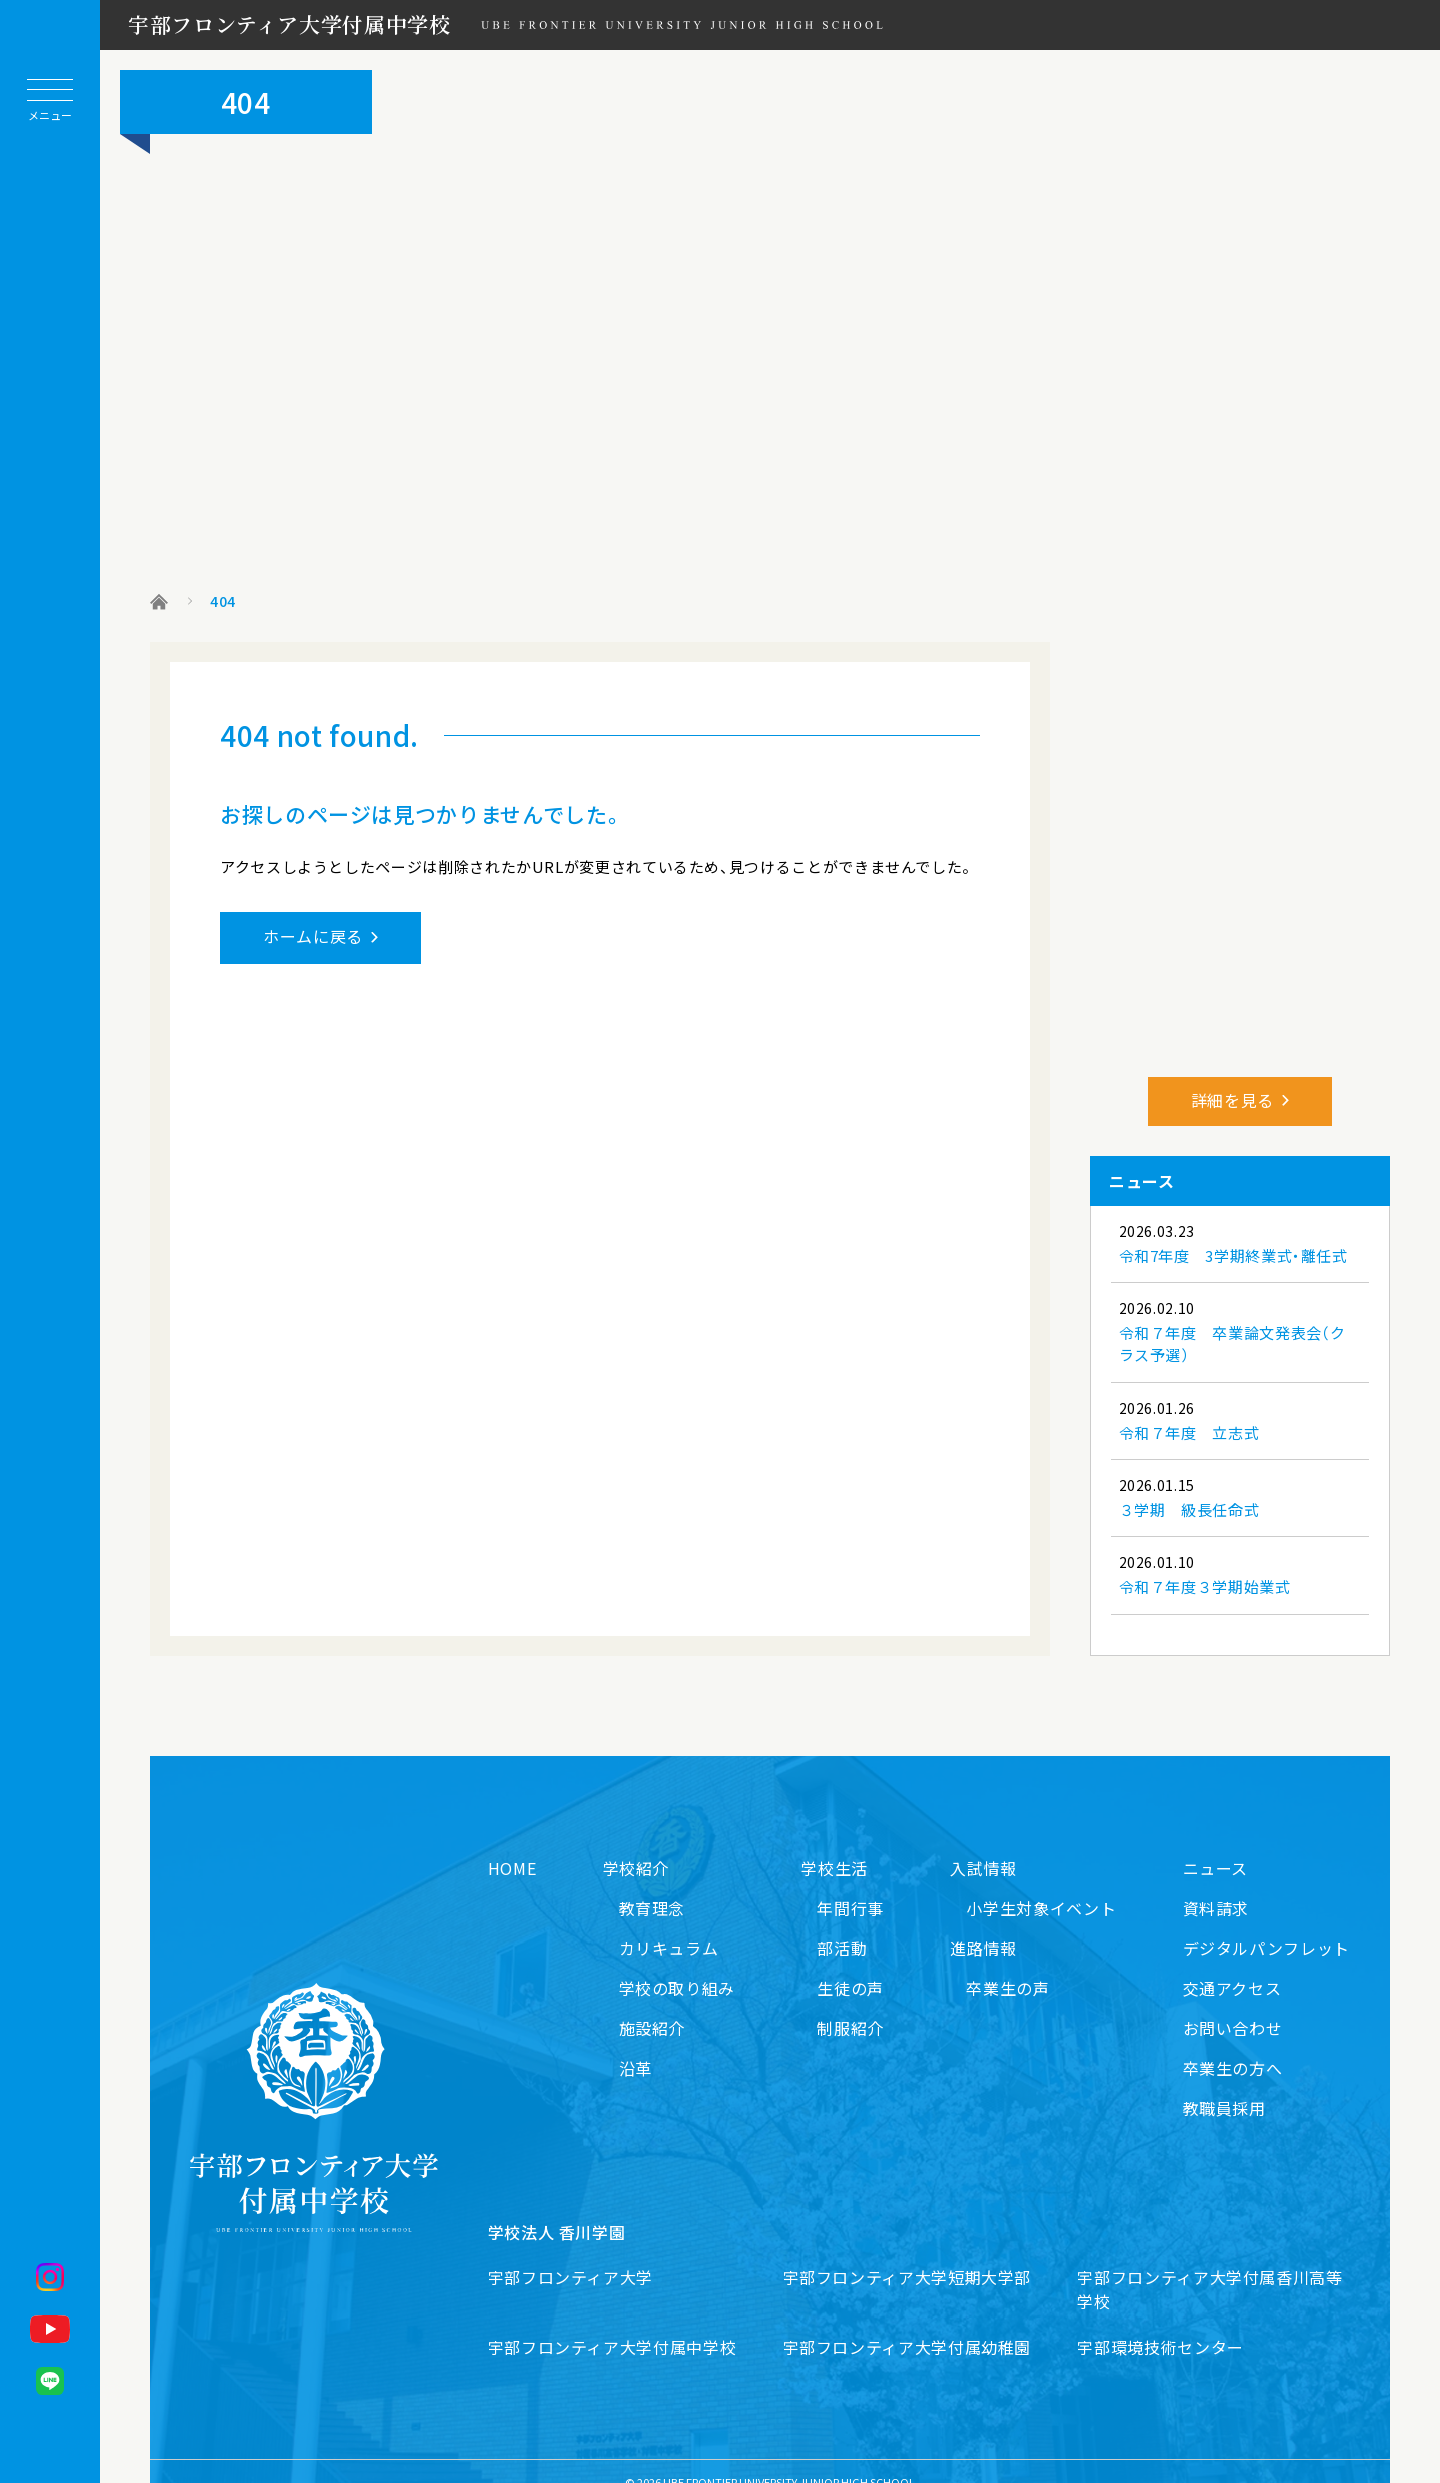 This screenshot has height=2483, width=1440. Describe the element at coordinates (907, 2325) in the screenshot. I see `宇部フロンティア大学付属幼稚園` at that location.